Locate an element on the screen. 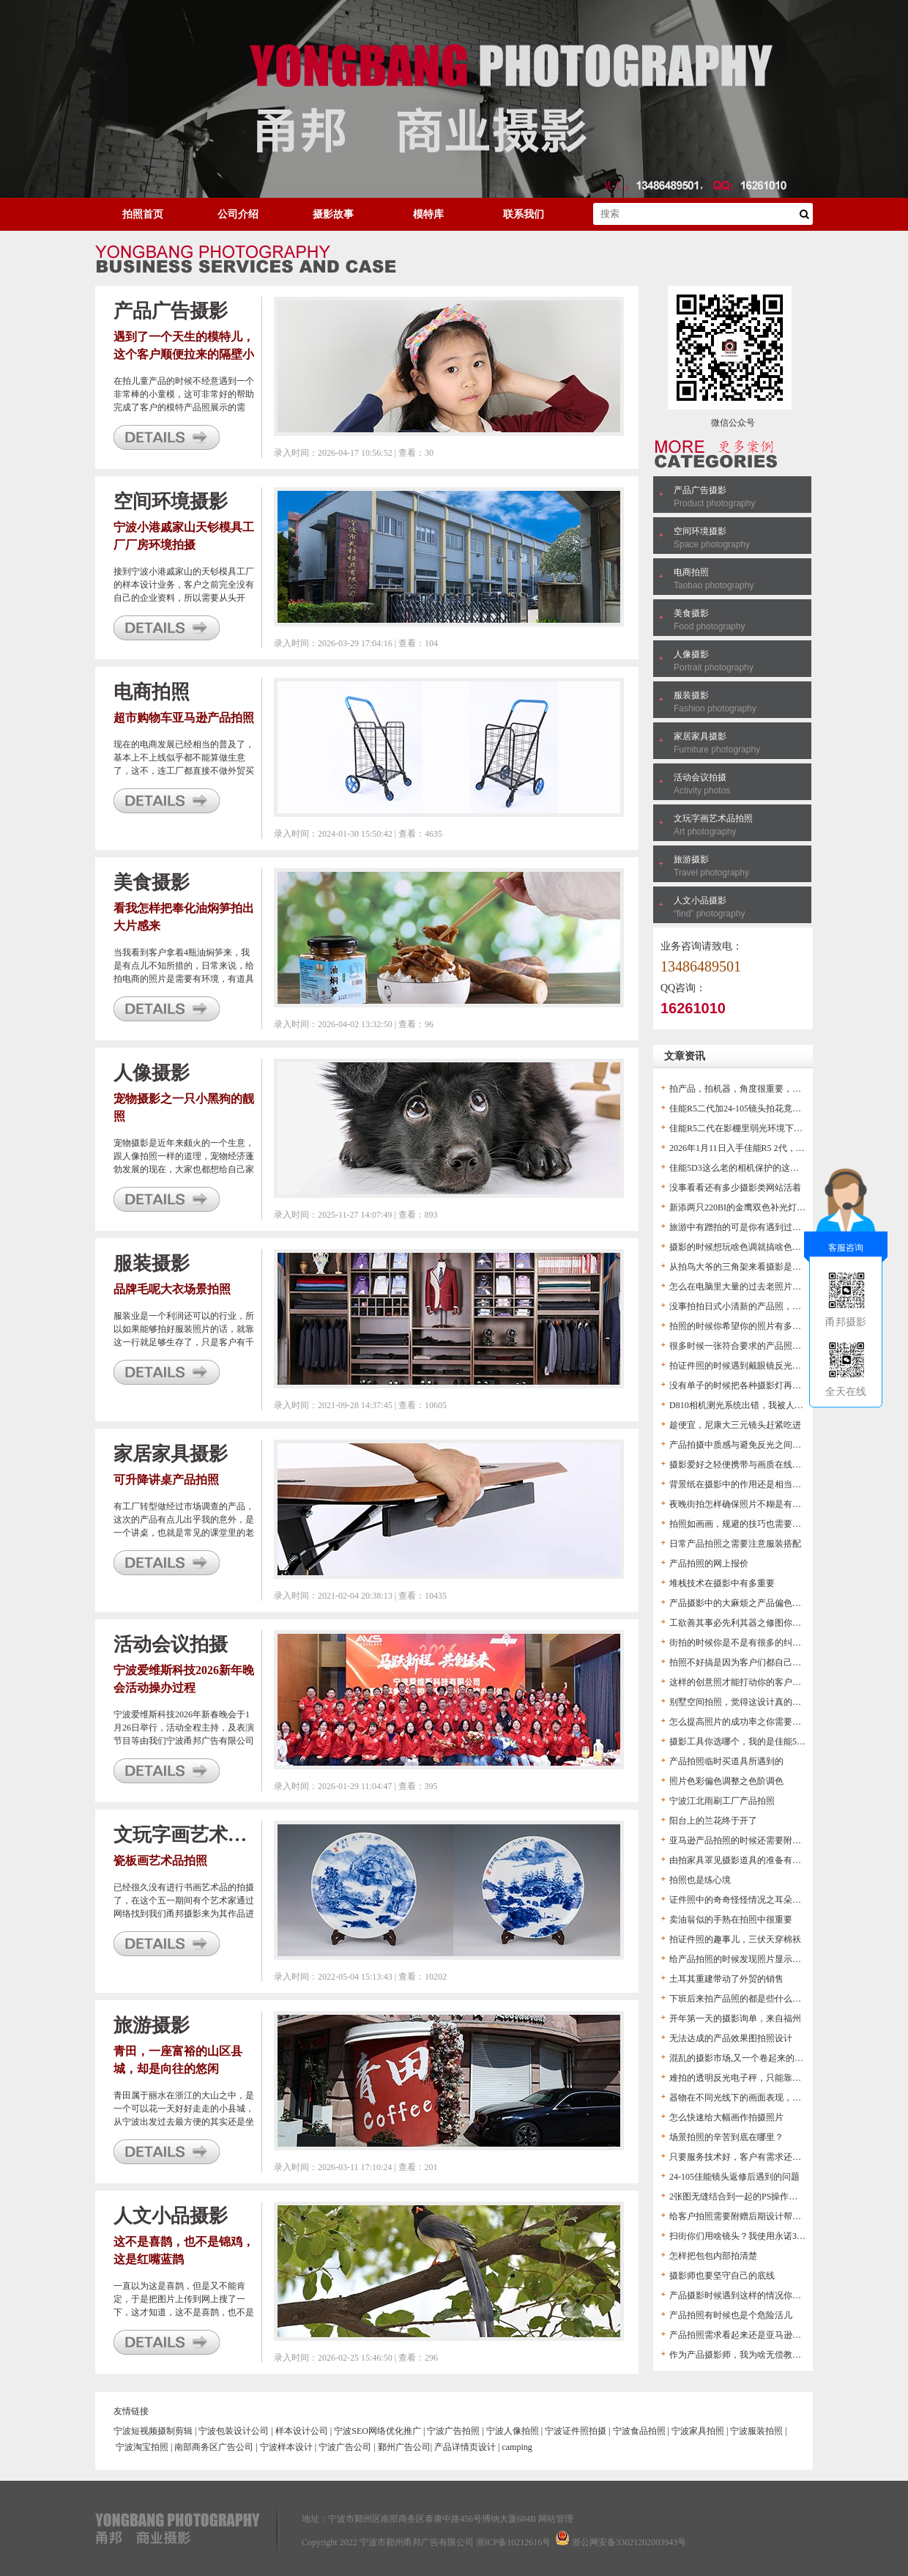 The height and width of the screenshot is (2576, 908). 宁波样本设计 is located at coordinates (286, 2447).